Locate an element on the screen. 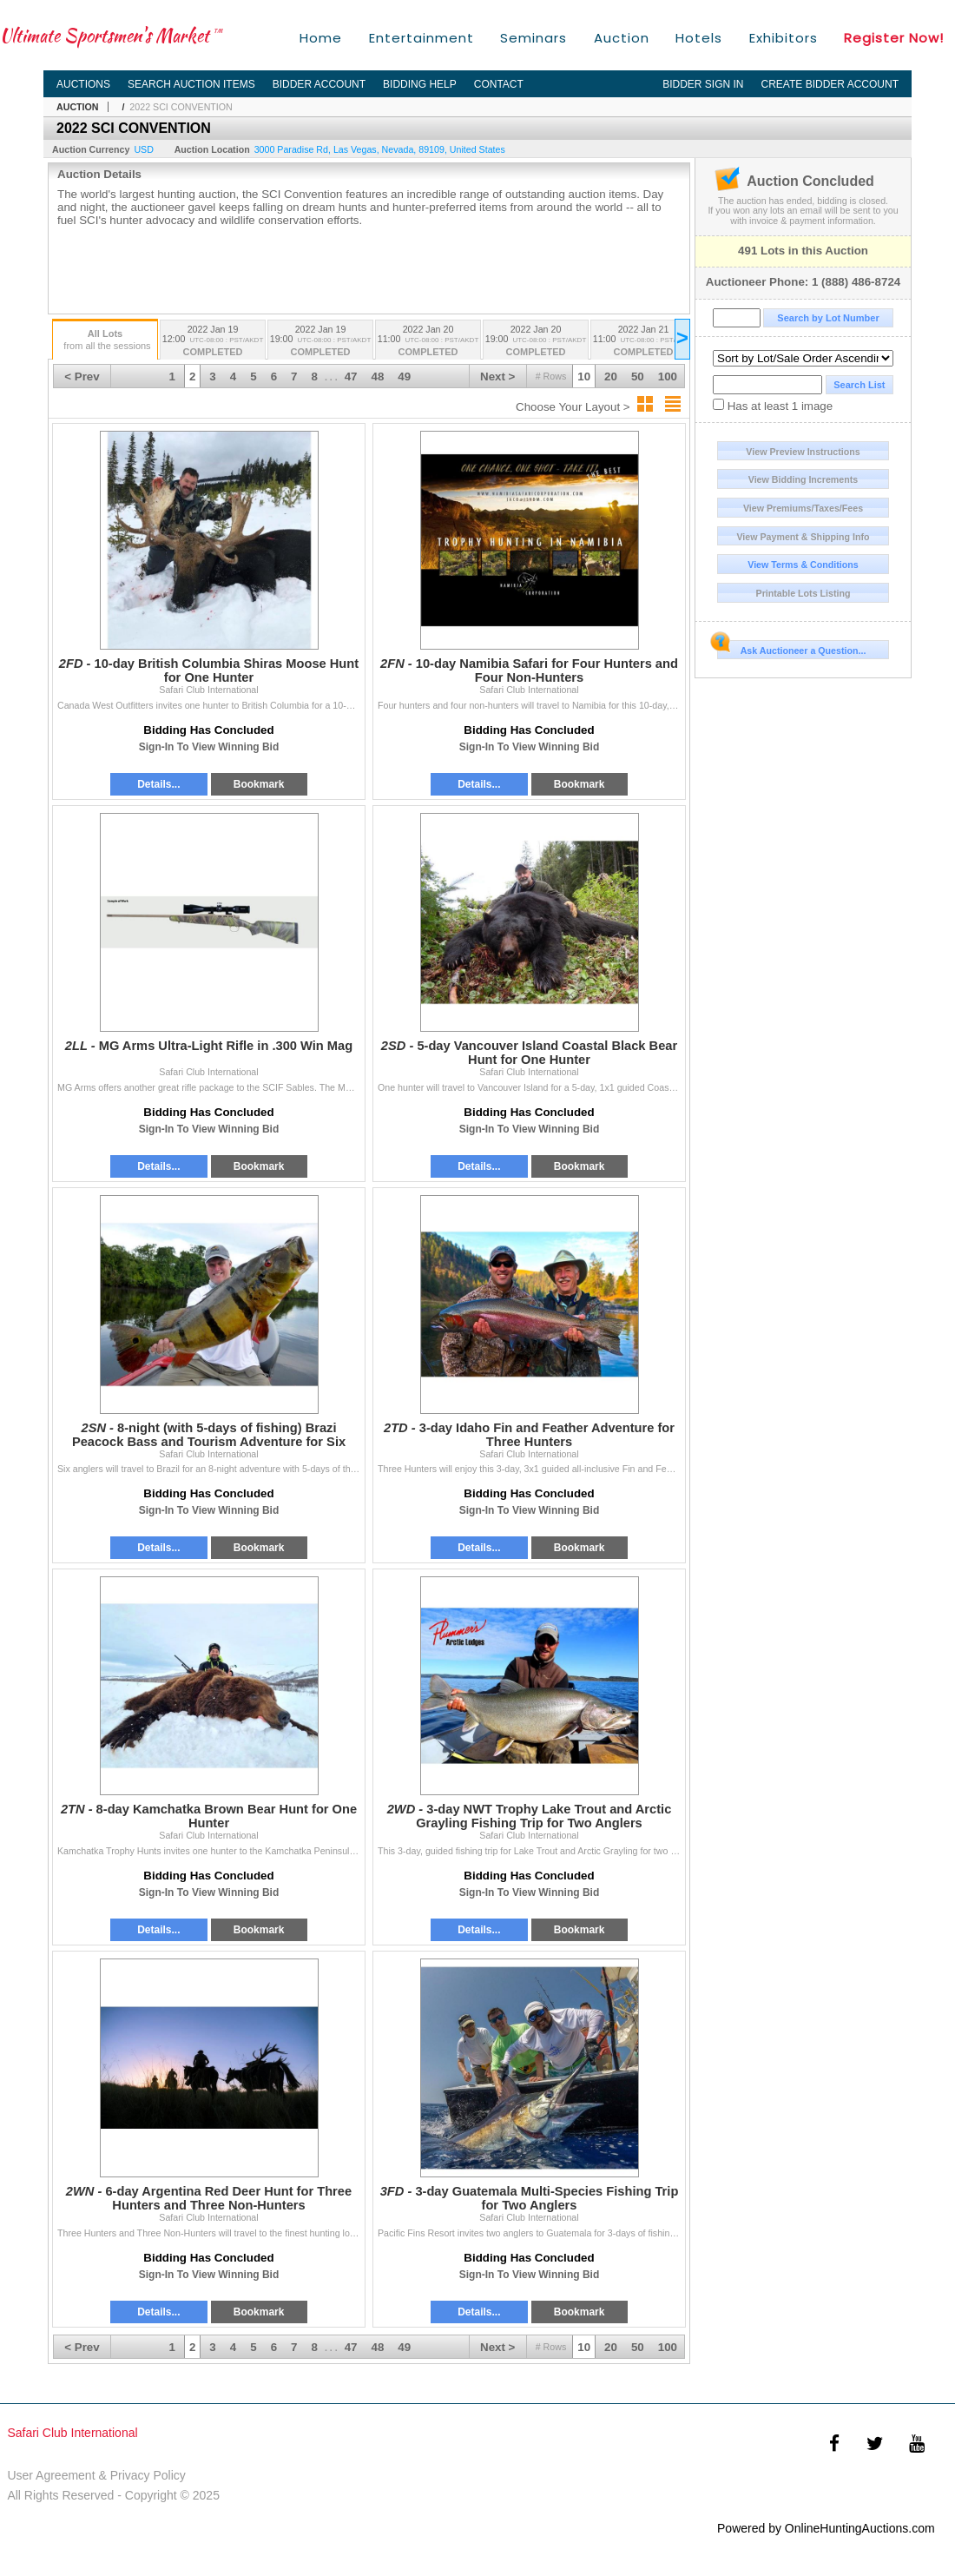 This screenshot has height=2576, width=955. 2022 Jan 19 19:00 is located at coordinates (320, 342).